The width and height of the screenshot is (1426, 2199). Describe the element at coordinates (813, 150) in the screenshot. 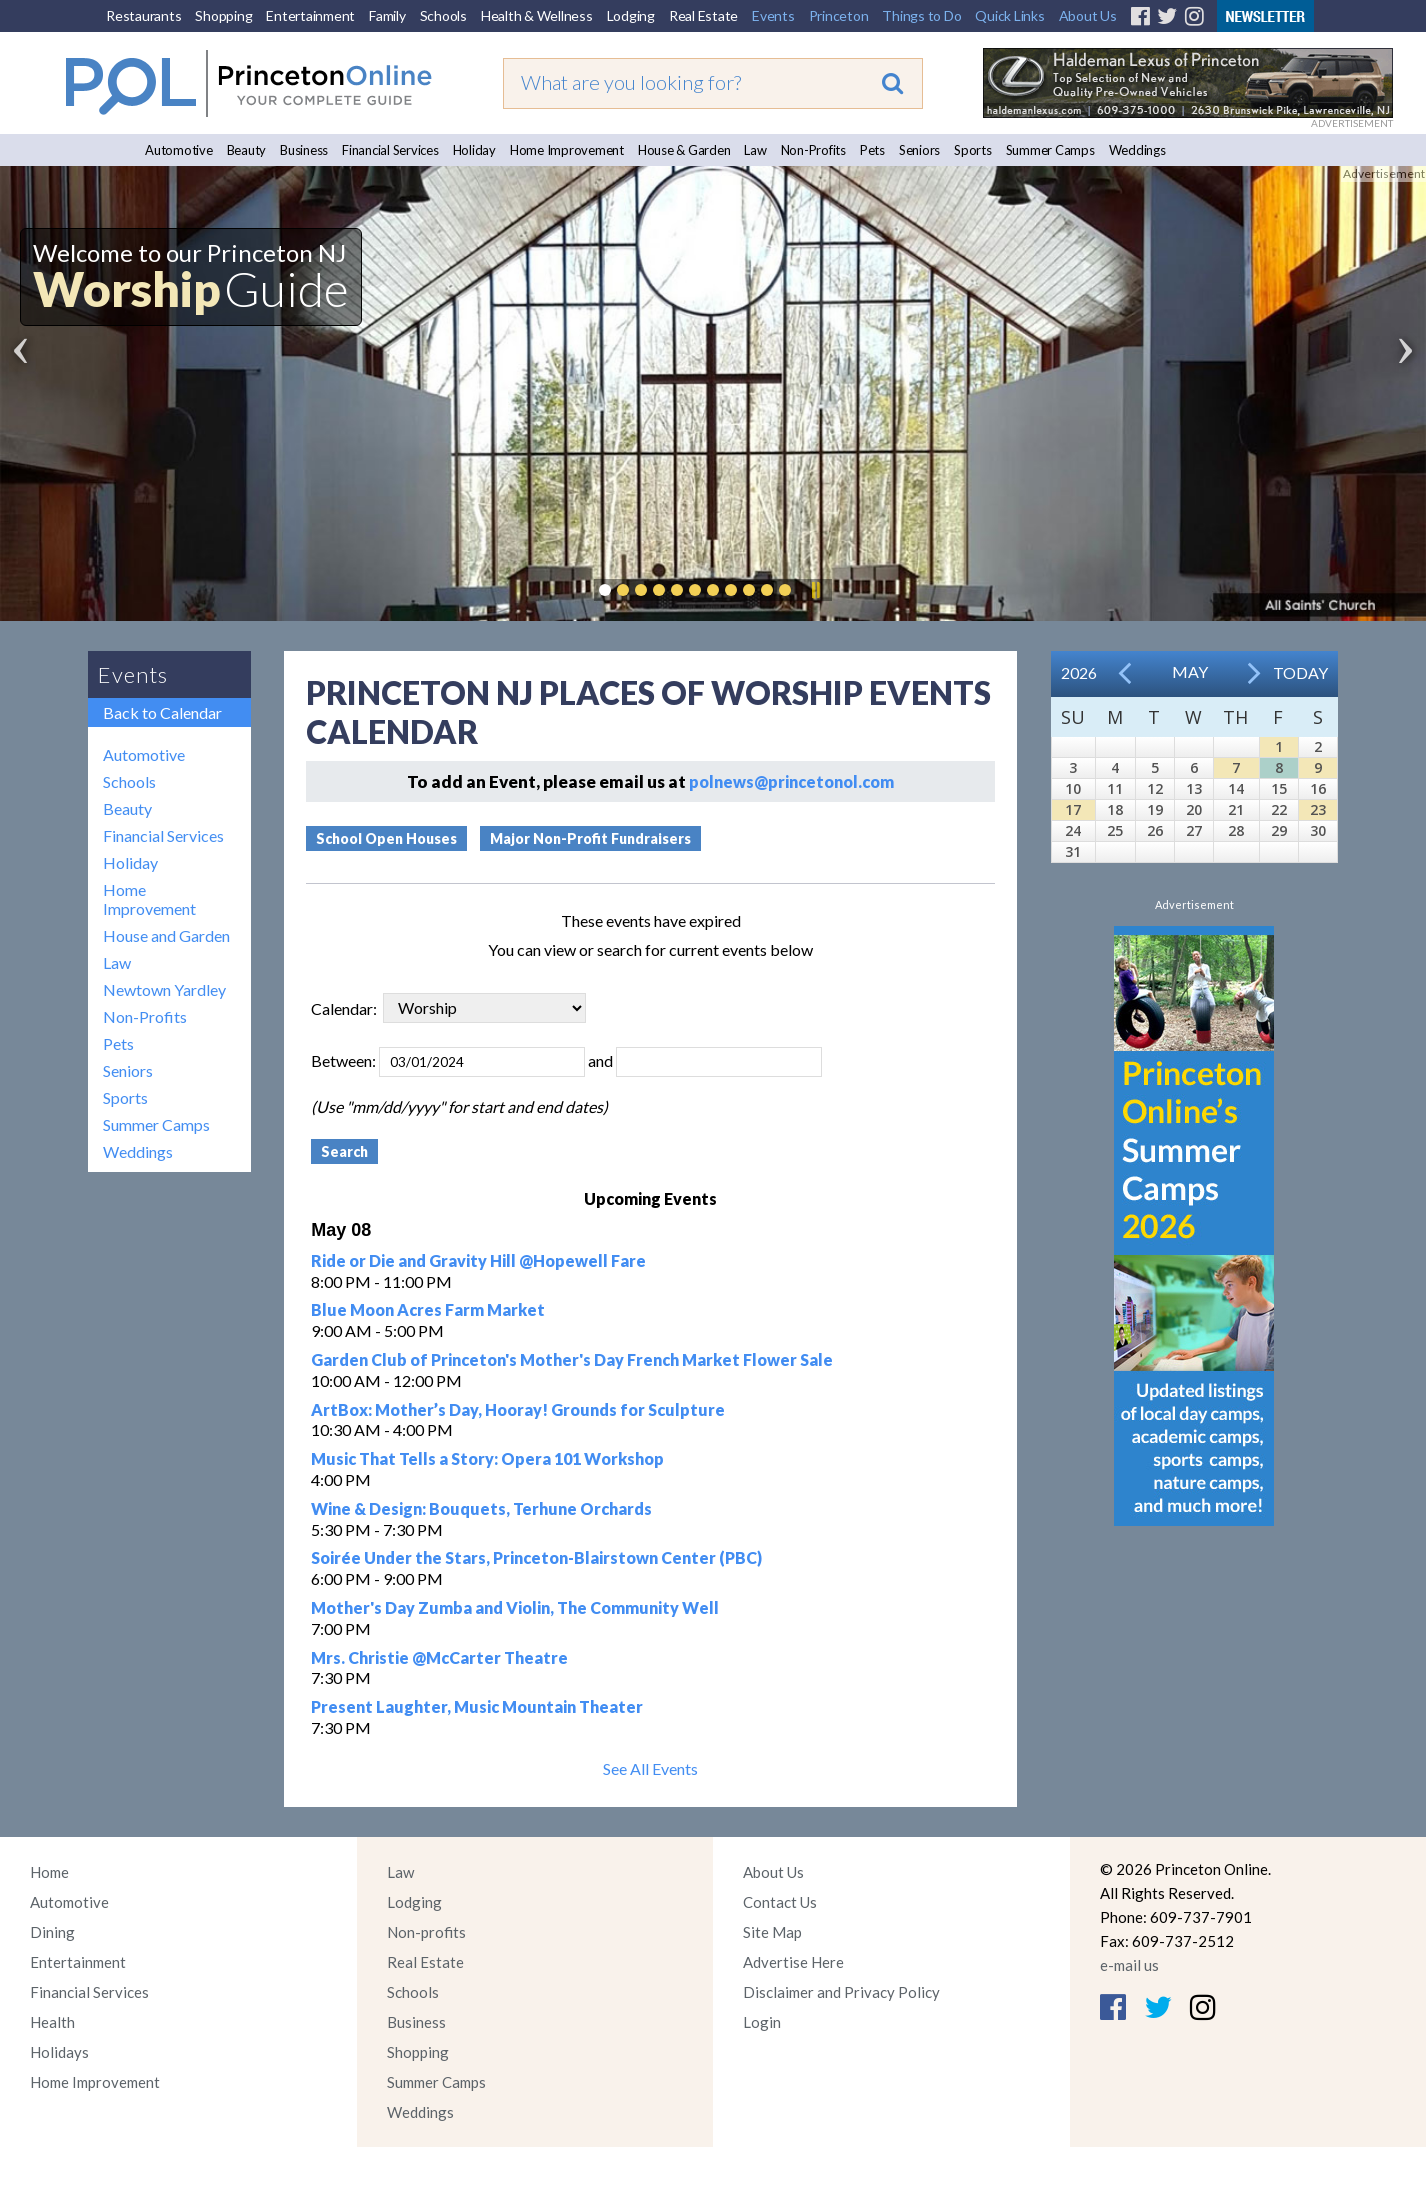

I see `Non-Profits` at that location.